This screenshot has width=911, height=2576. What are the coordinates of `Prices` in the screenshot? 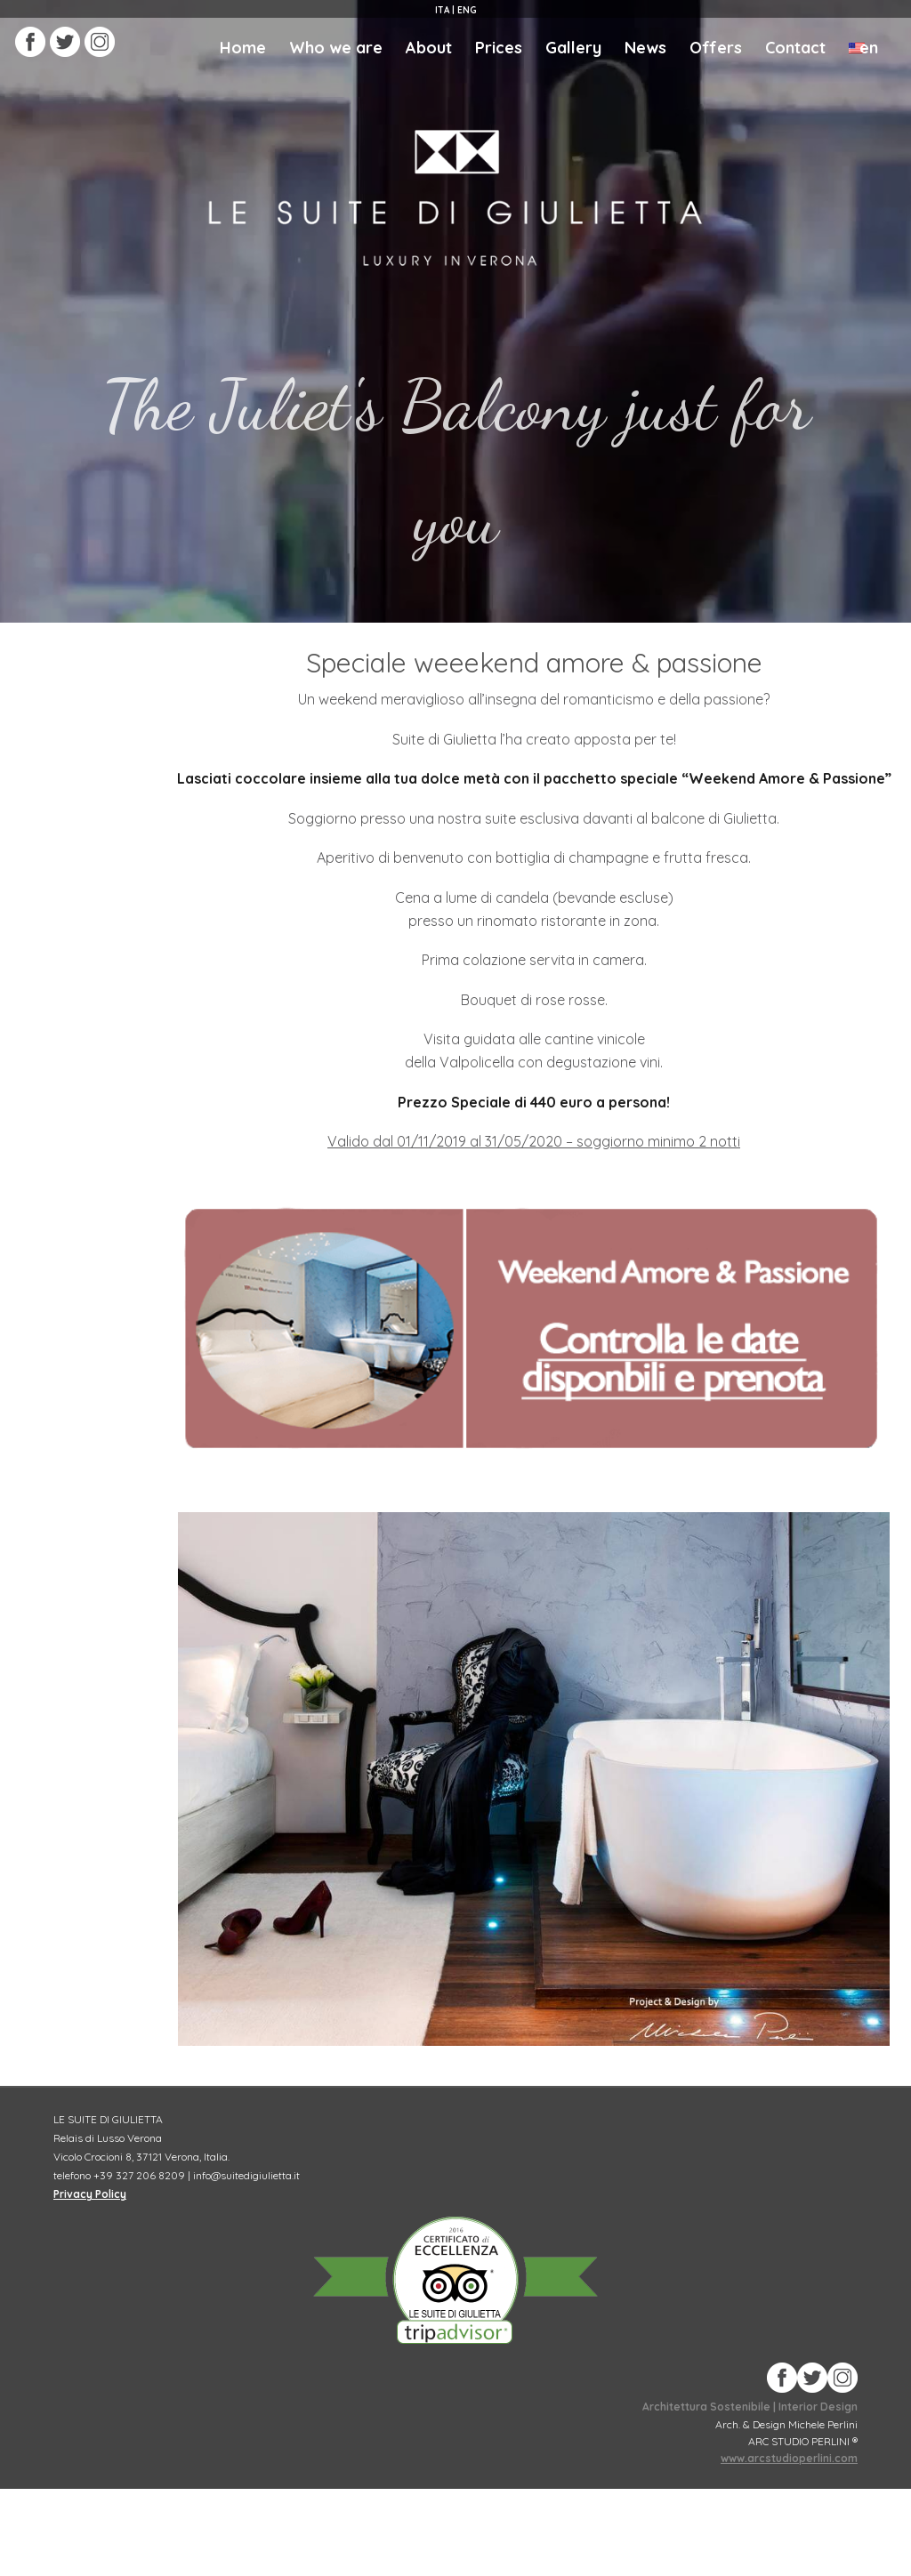 It's located at (498, 47).